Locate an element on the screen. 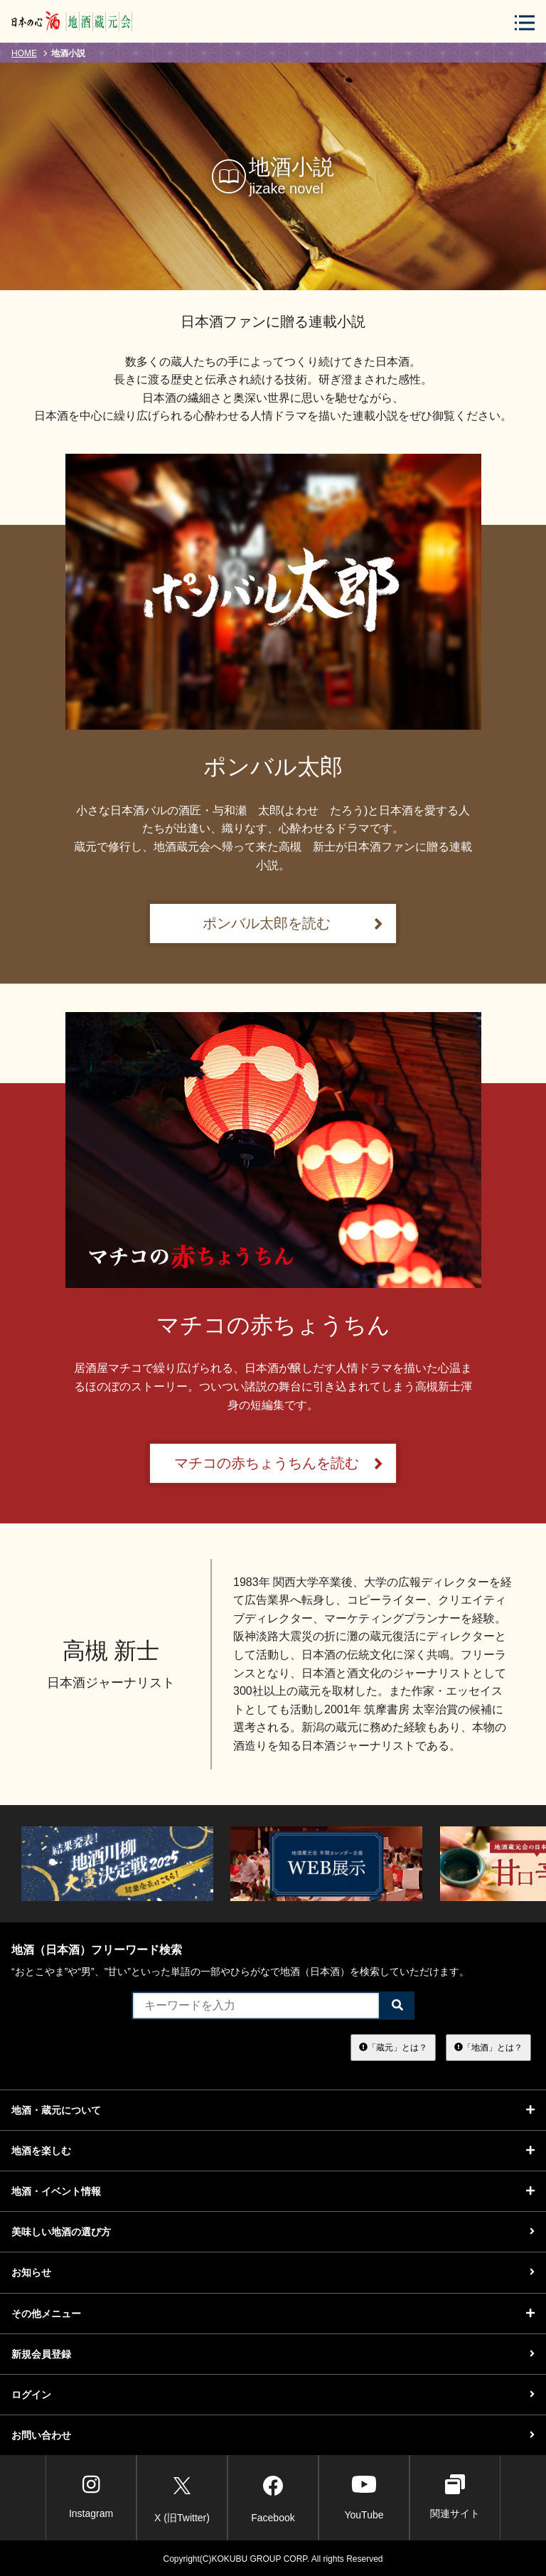  新規会員登録 is located at coordinates (273, 2354).